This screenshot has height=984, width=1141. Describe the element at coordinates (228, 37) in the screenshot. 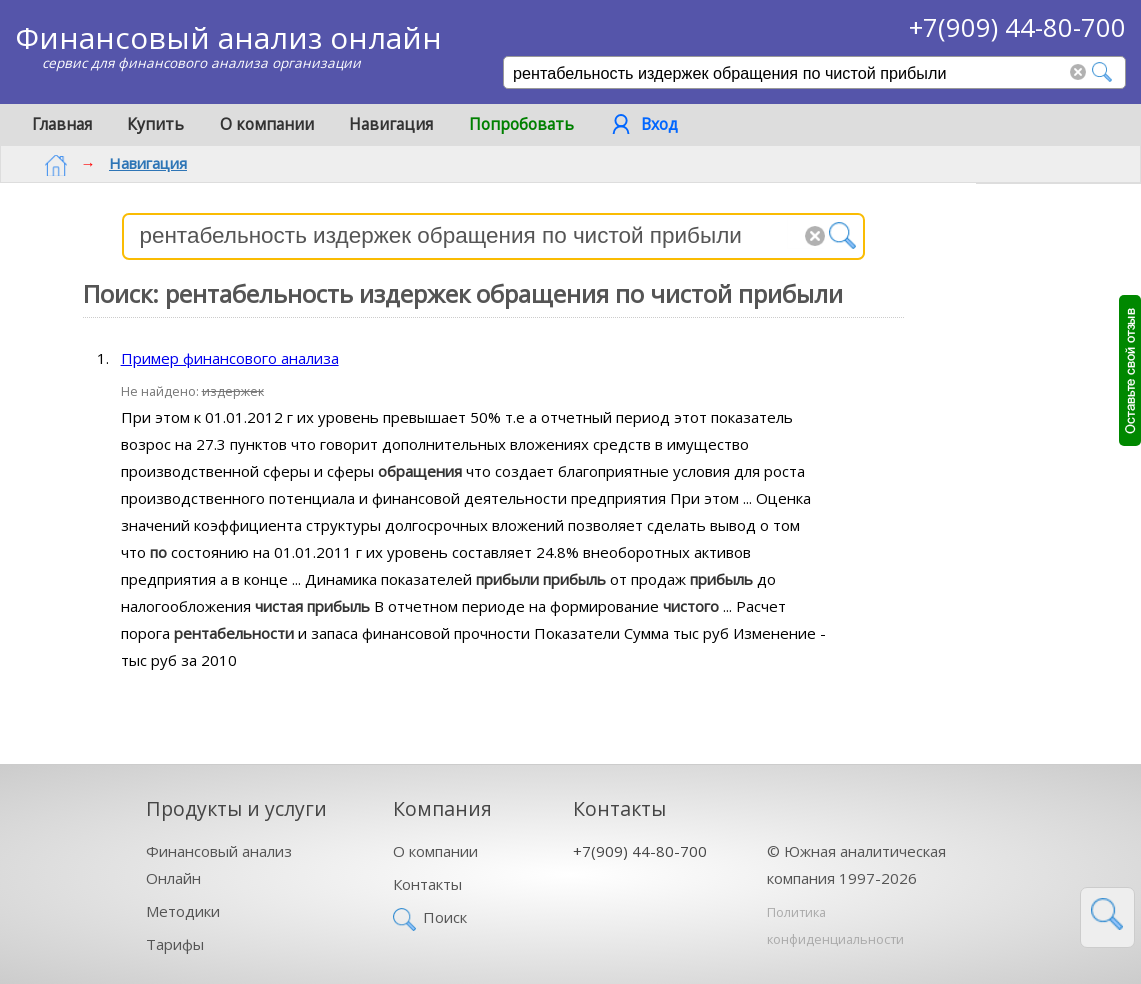

I see `Финансовый анализ онлайн` at that location.